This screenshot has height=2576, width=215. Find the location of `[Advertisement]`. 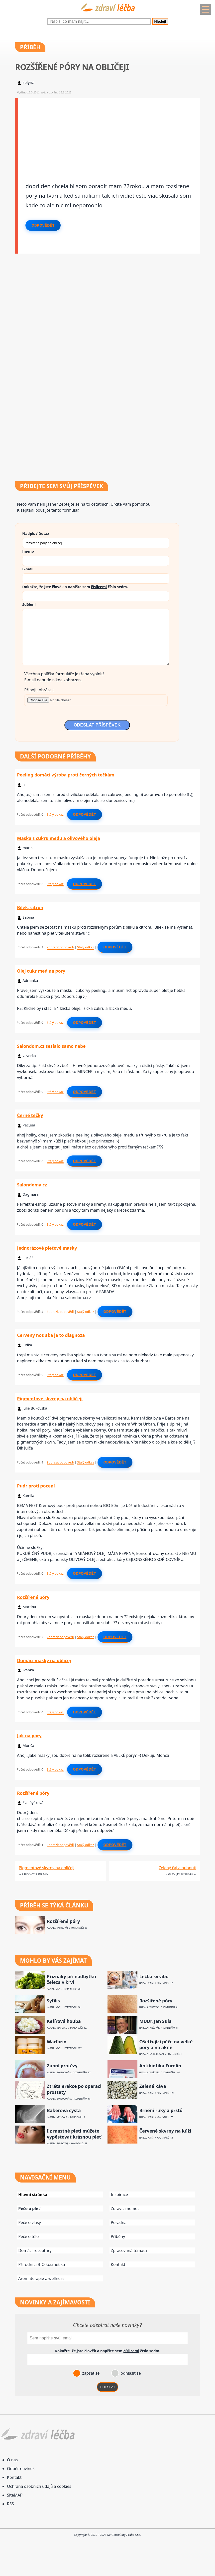

[Advertisement] is located at coordinates (109, 133).